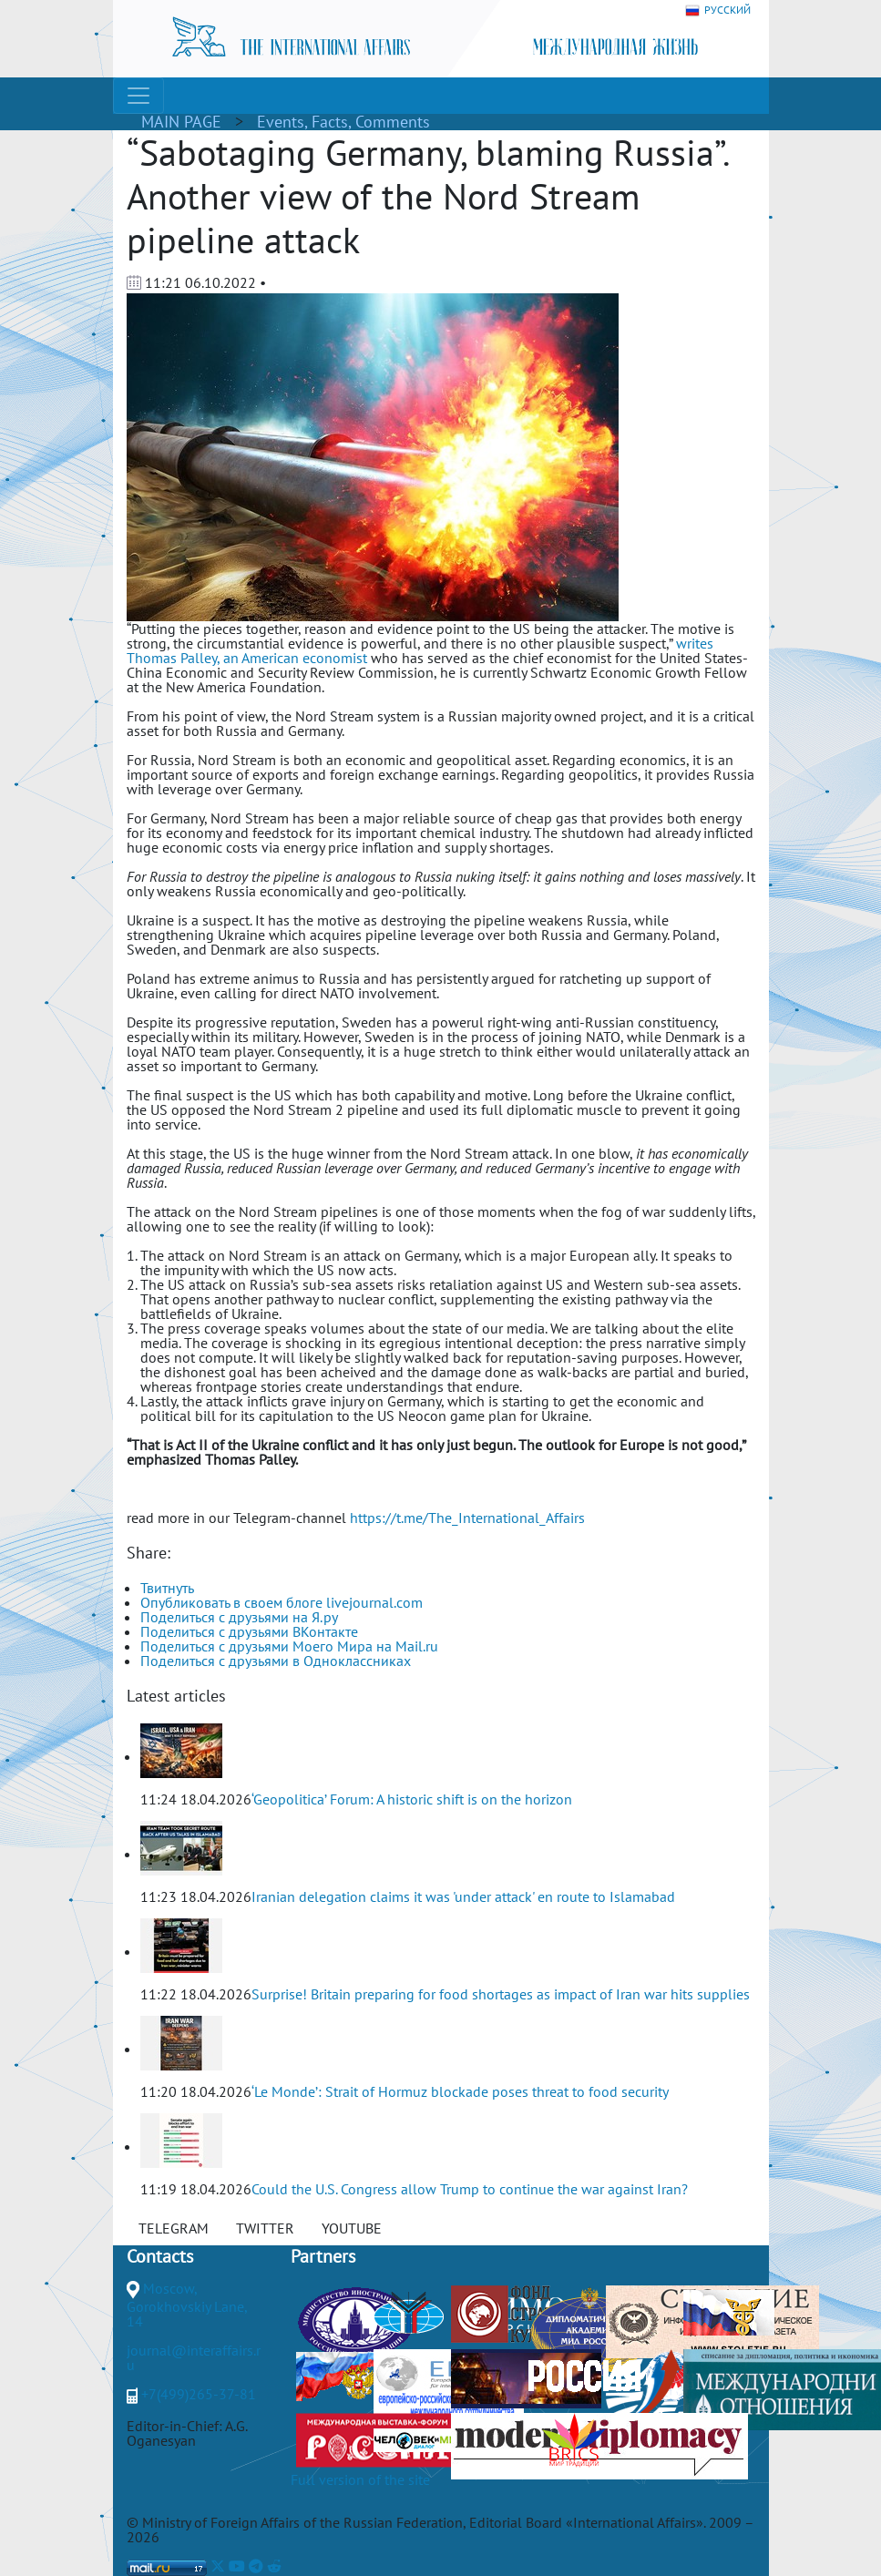 Image resolution: width=881 pixels, height=2576 pixels. Describe the element at coordinates (352, 2228) in the screenshot. I see `YOUTUBE` at that location.